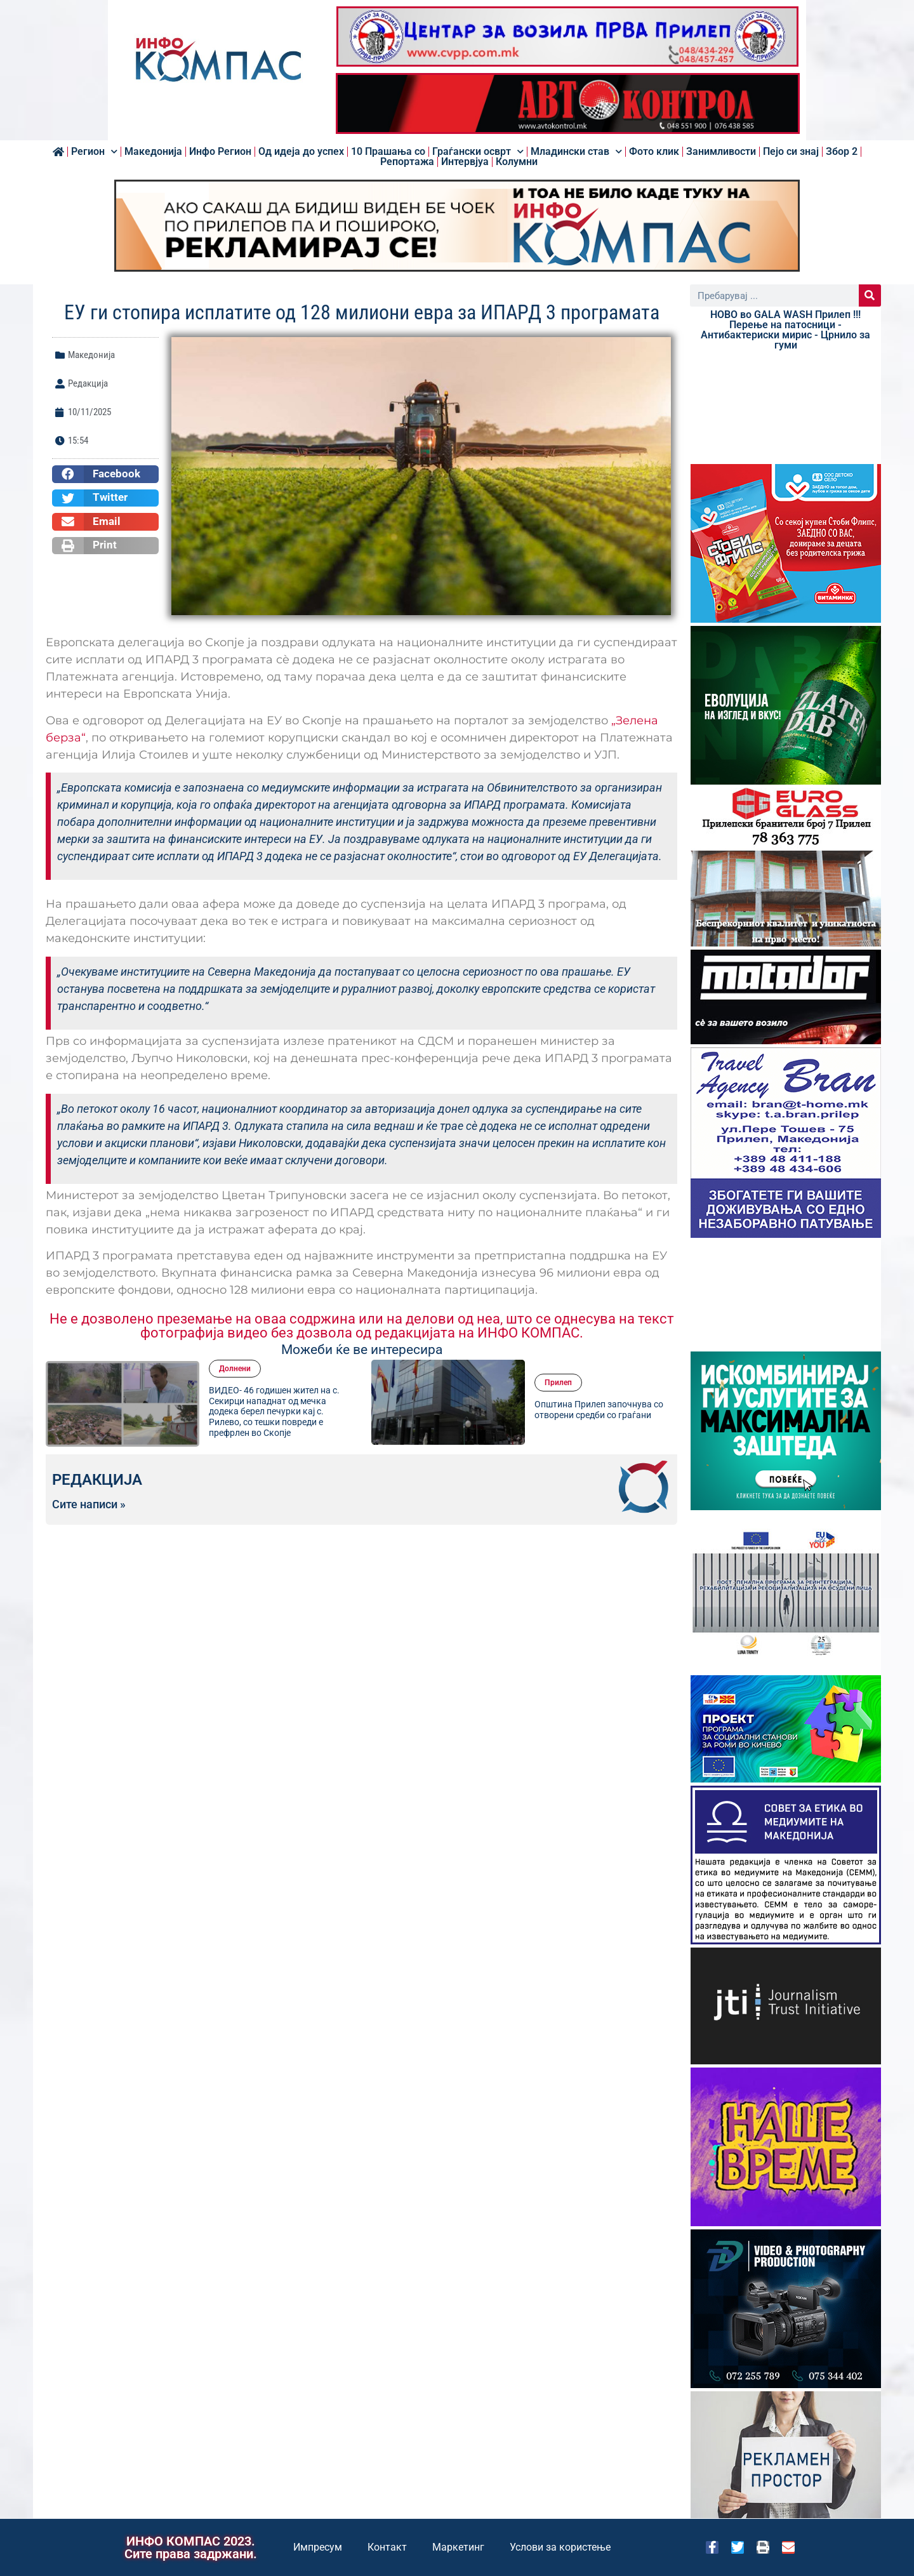 This screenshot has height=2576, width=914. What do you see at coordinates (560, 2547) in the screenshot?
I see `Услови за користење` at bounding box center [560, 2547].